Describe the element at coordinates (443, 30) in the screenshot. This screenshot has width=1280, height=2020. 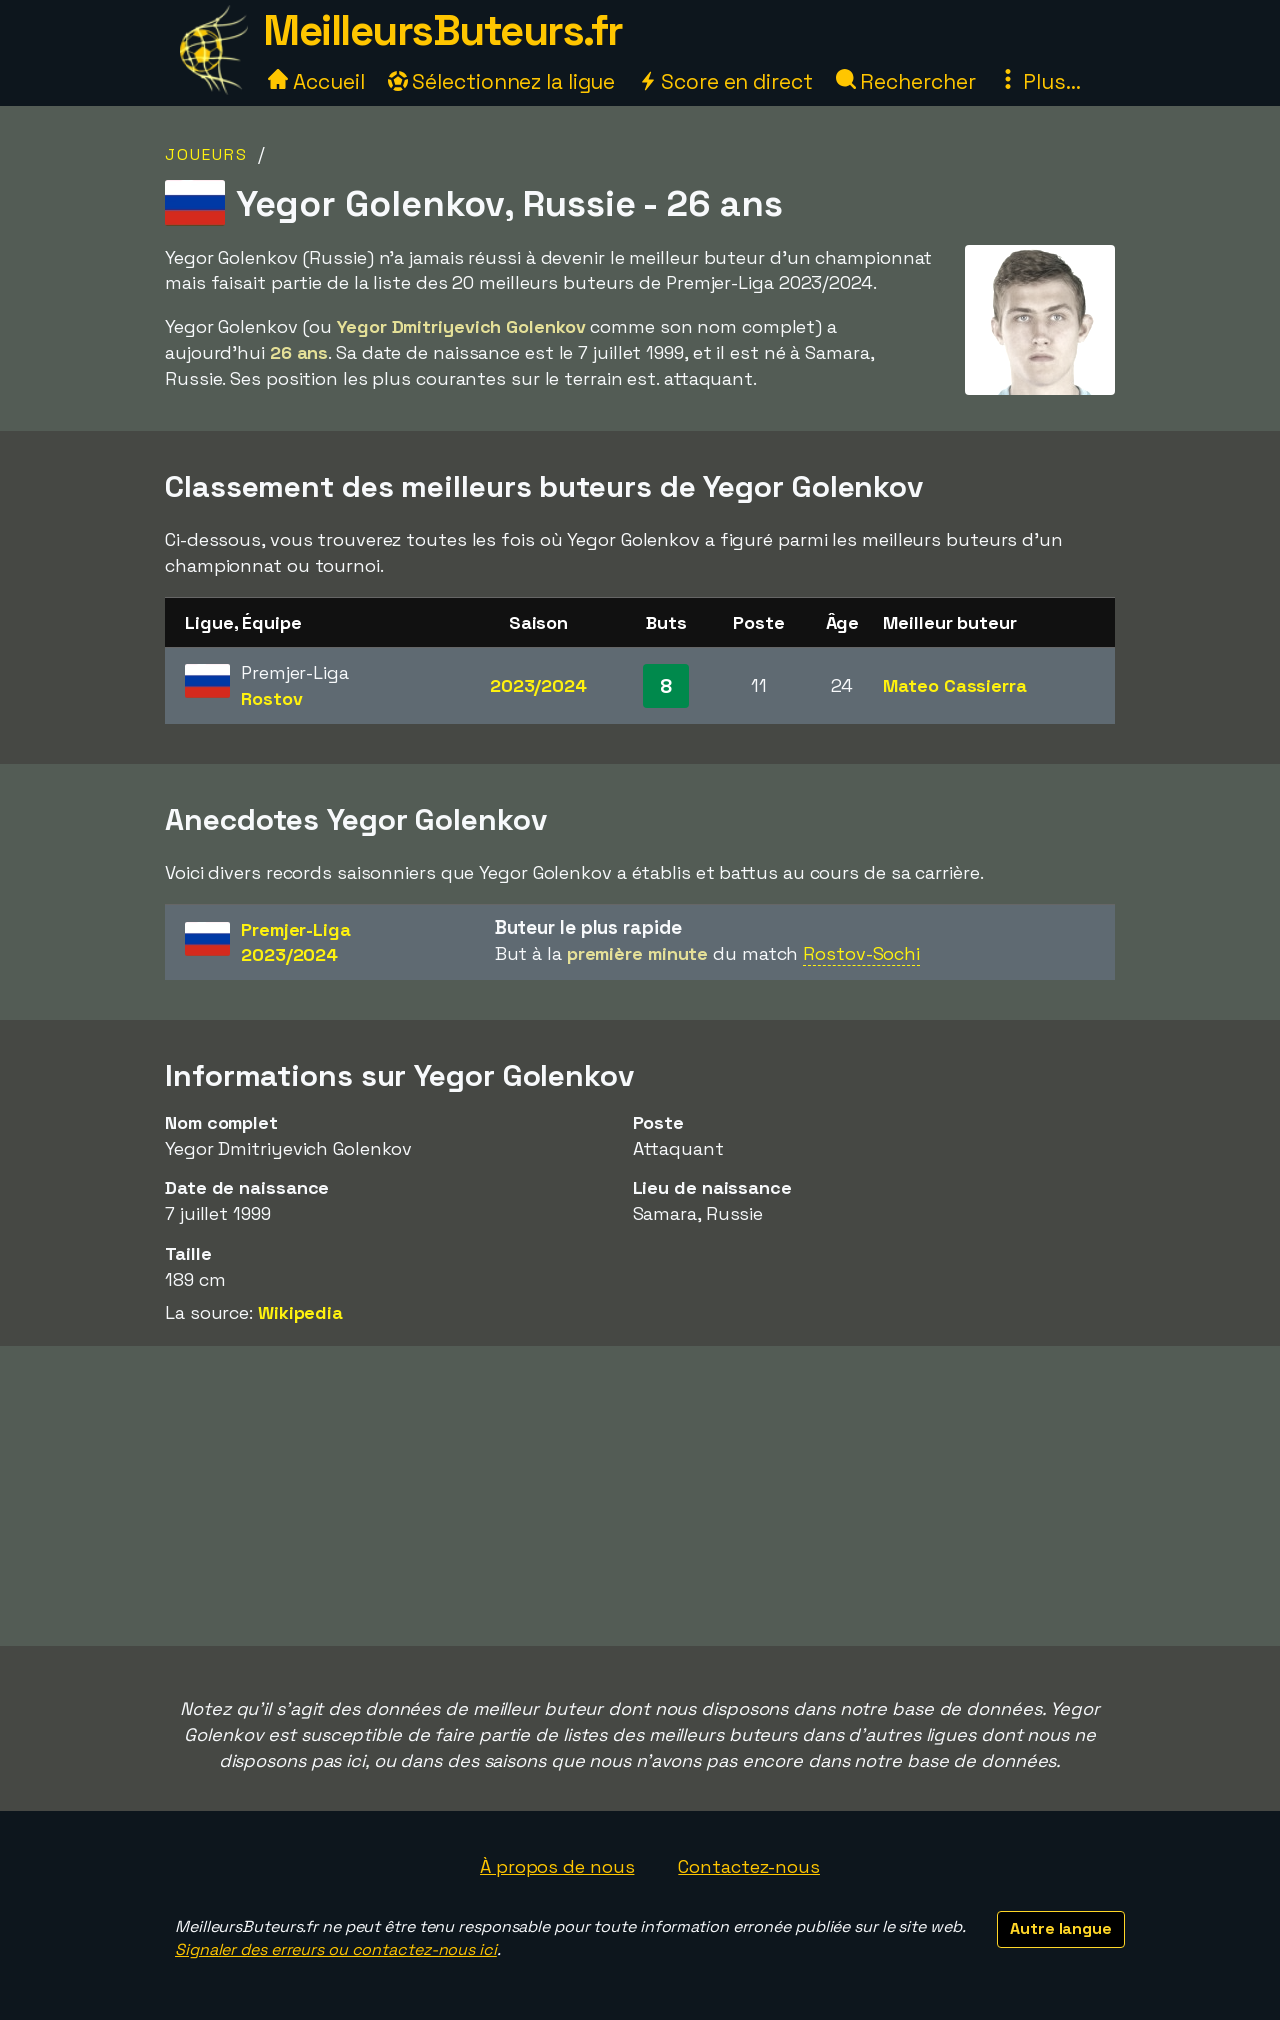
I see `MeilleursButeurs.fr` at that location.